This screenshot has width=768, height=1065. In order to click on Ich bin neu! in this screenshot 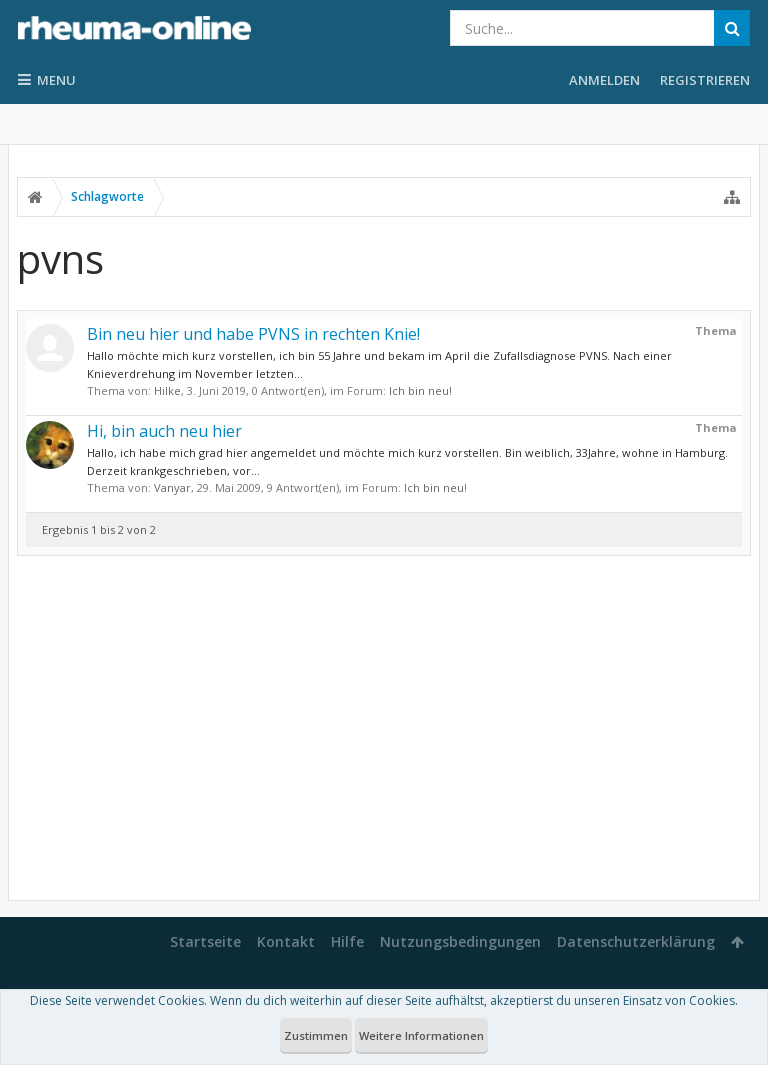, I will do `click(420, 390)`.